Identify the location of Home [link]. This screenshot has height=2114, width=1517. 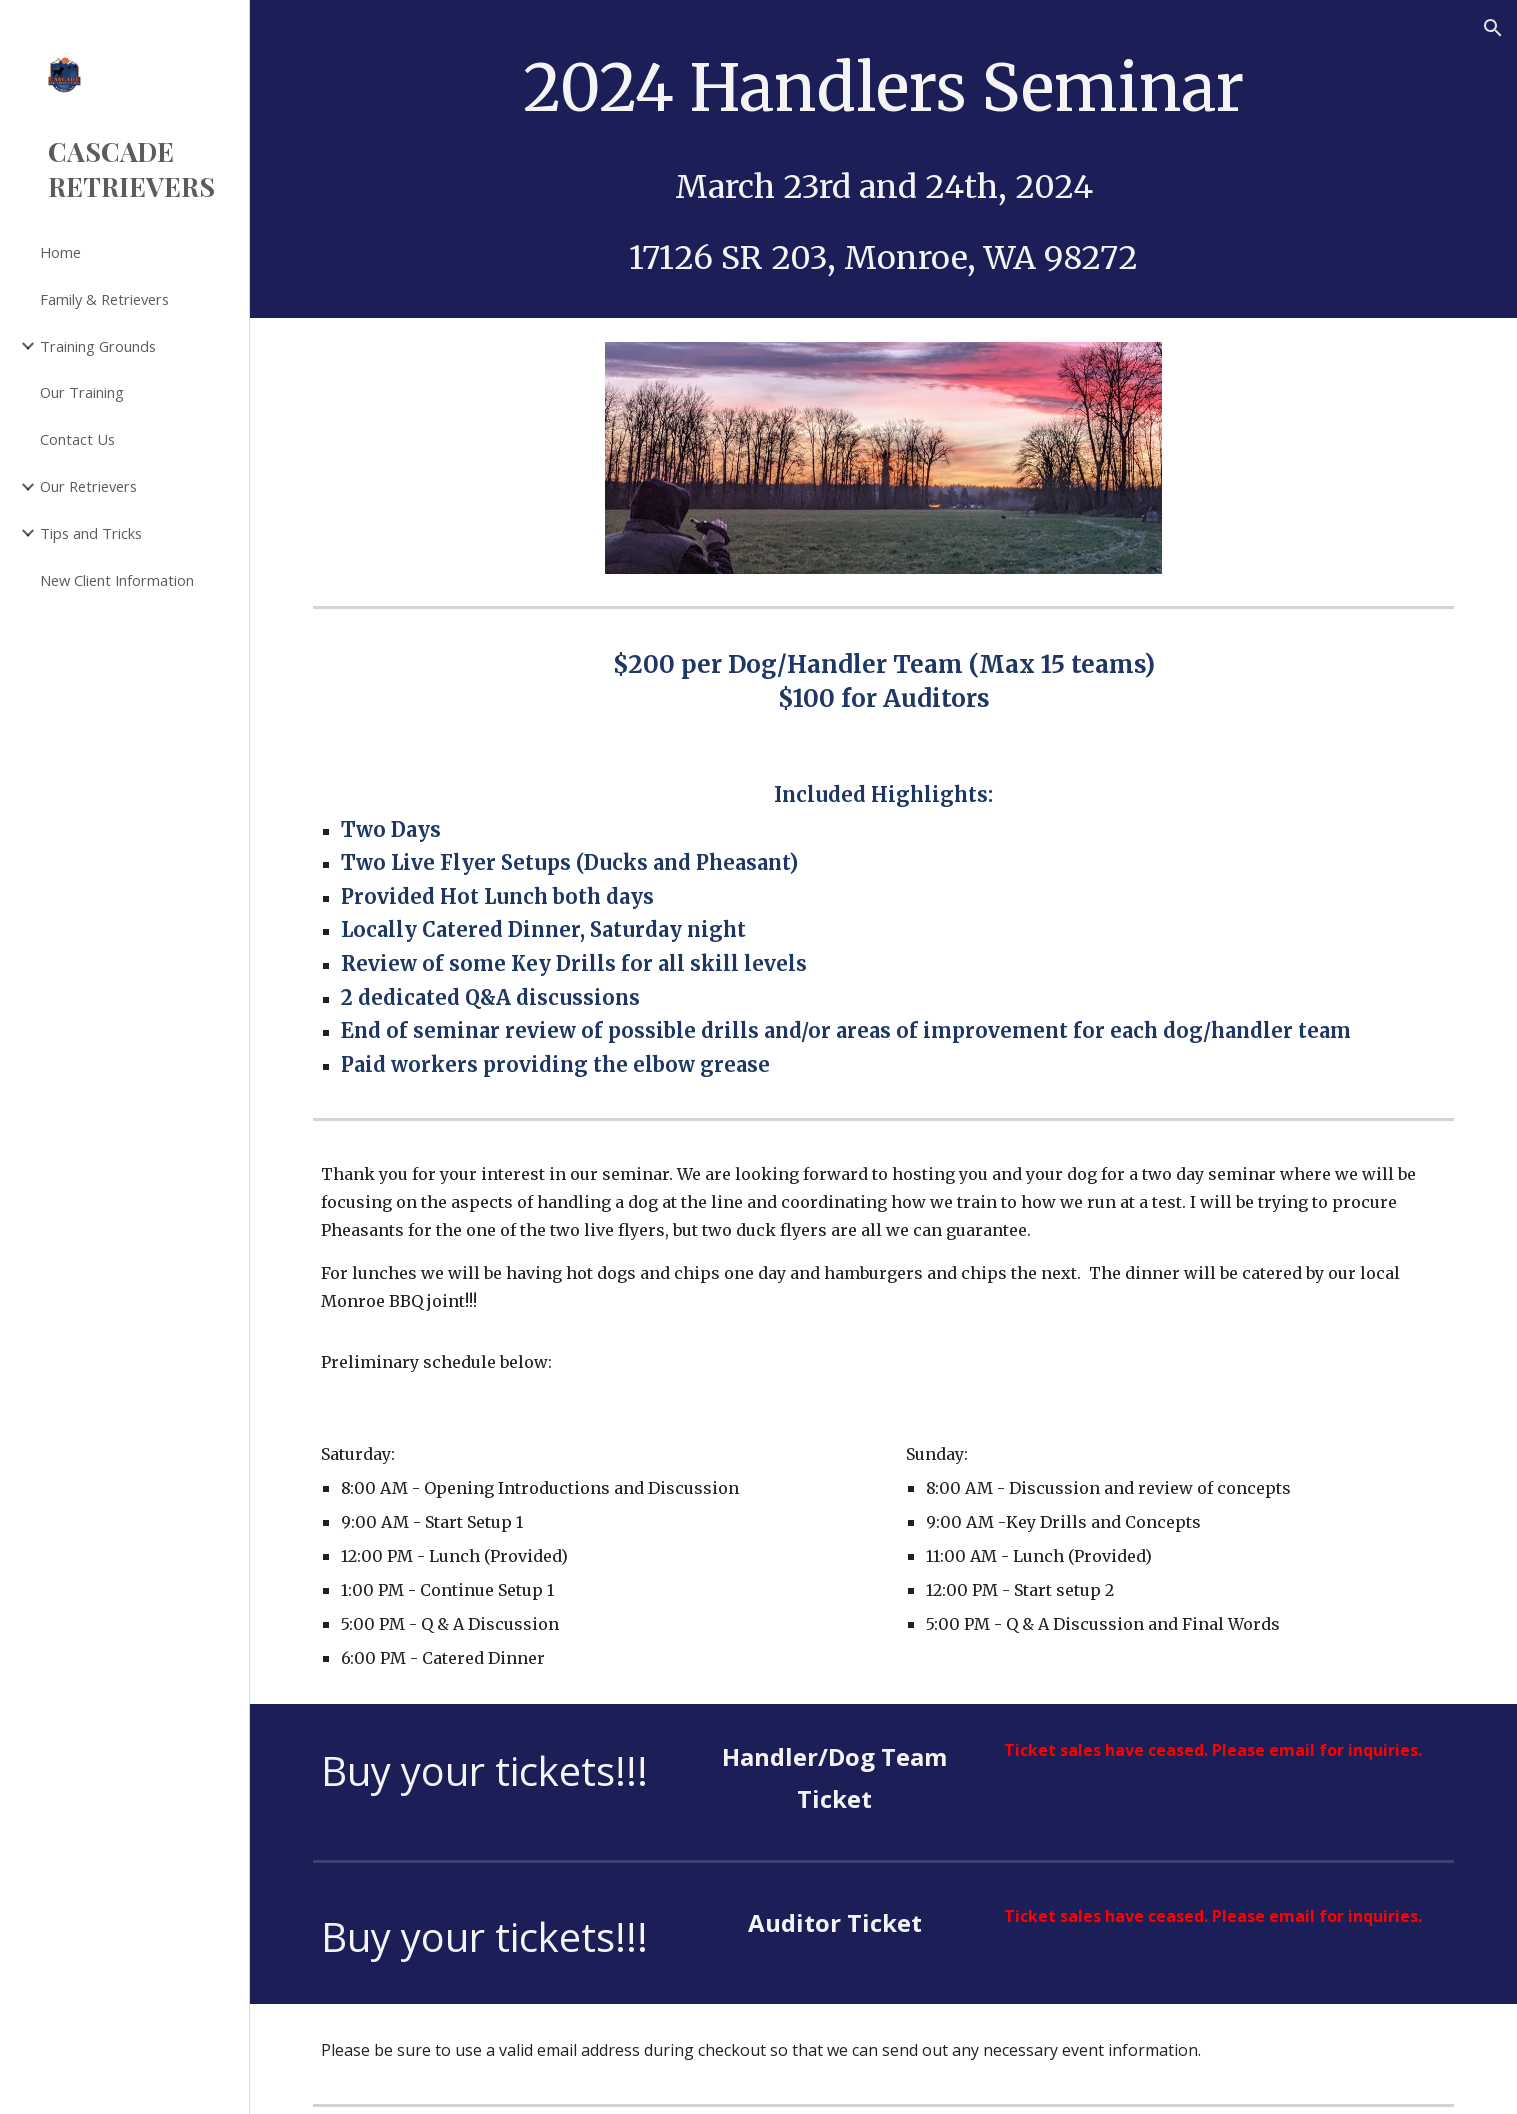
(60, 252).